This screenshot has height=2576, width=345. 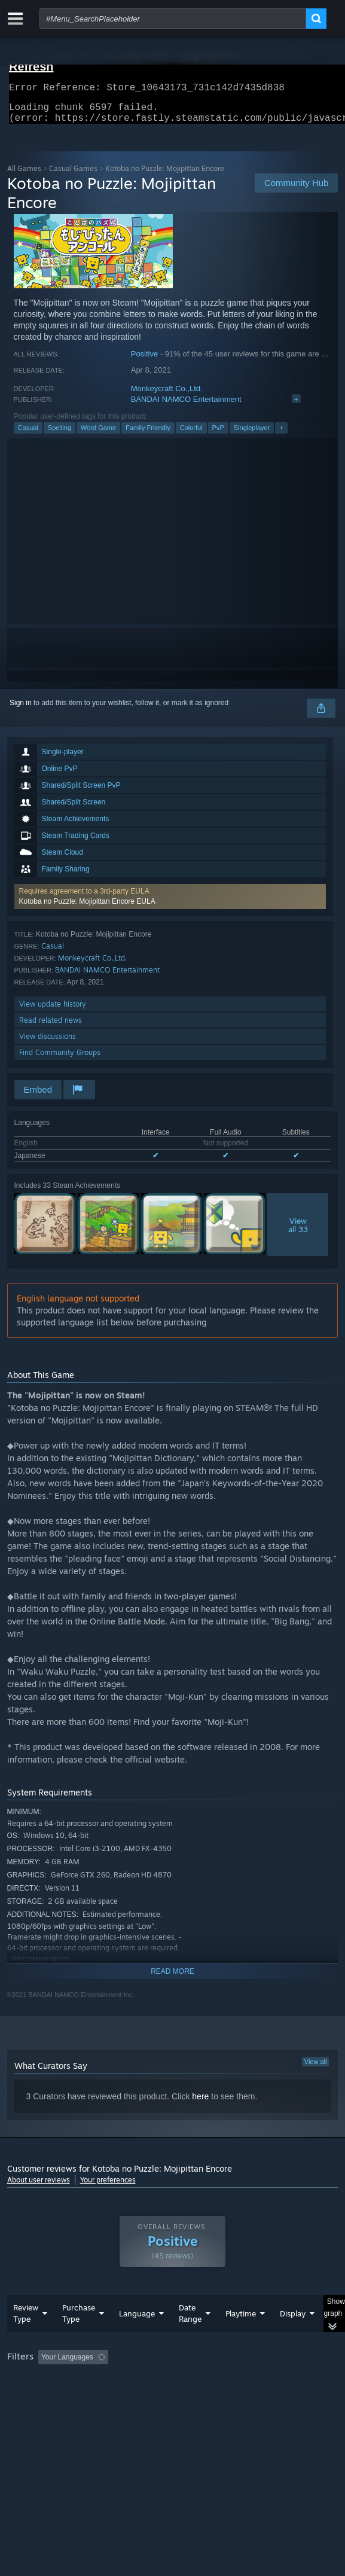 I want to click on Excluding Off-topic Review Activity [button], so click(x=188, y=2381).